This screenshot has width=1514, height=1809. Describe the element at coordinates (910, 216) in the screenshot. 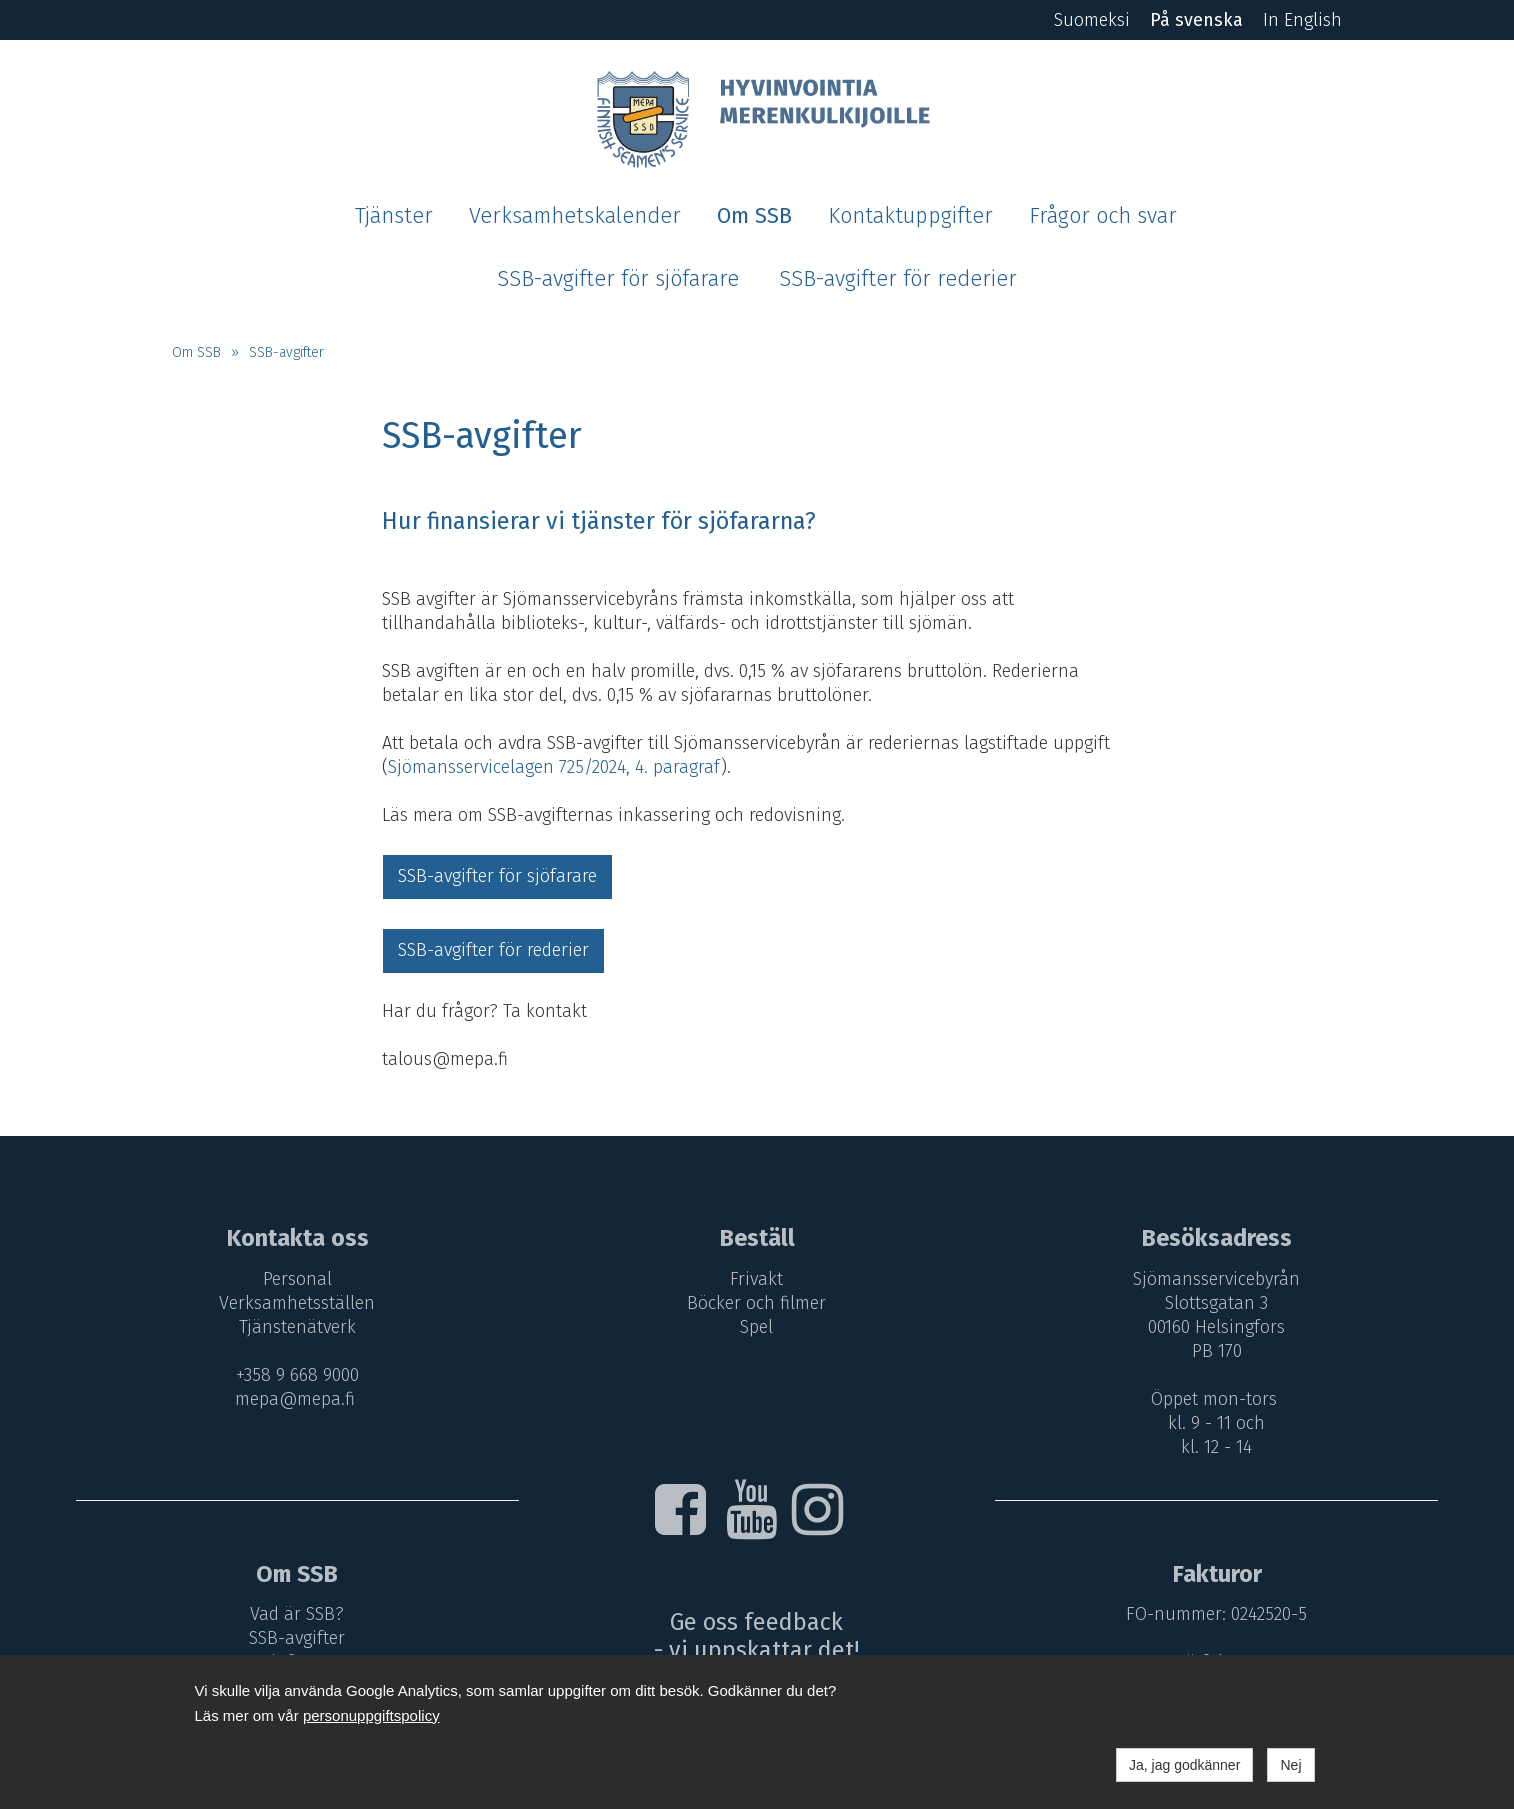

I see `Kontaktuppgifter` at that location.